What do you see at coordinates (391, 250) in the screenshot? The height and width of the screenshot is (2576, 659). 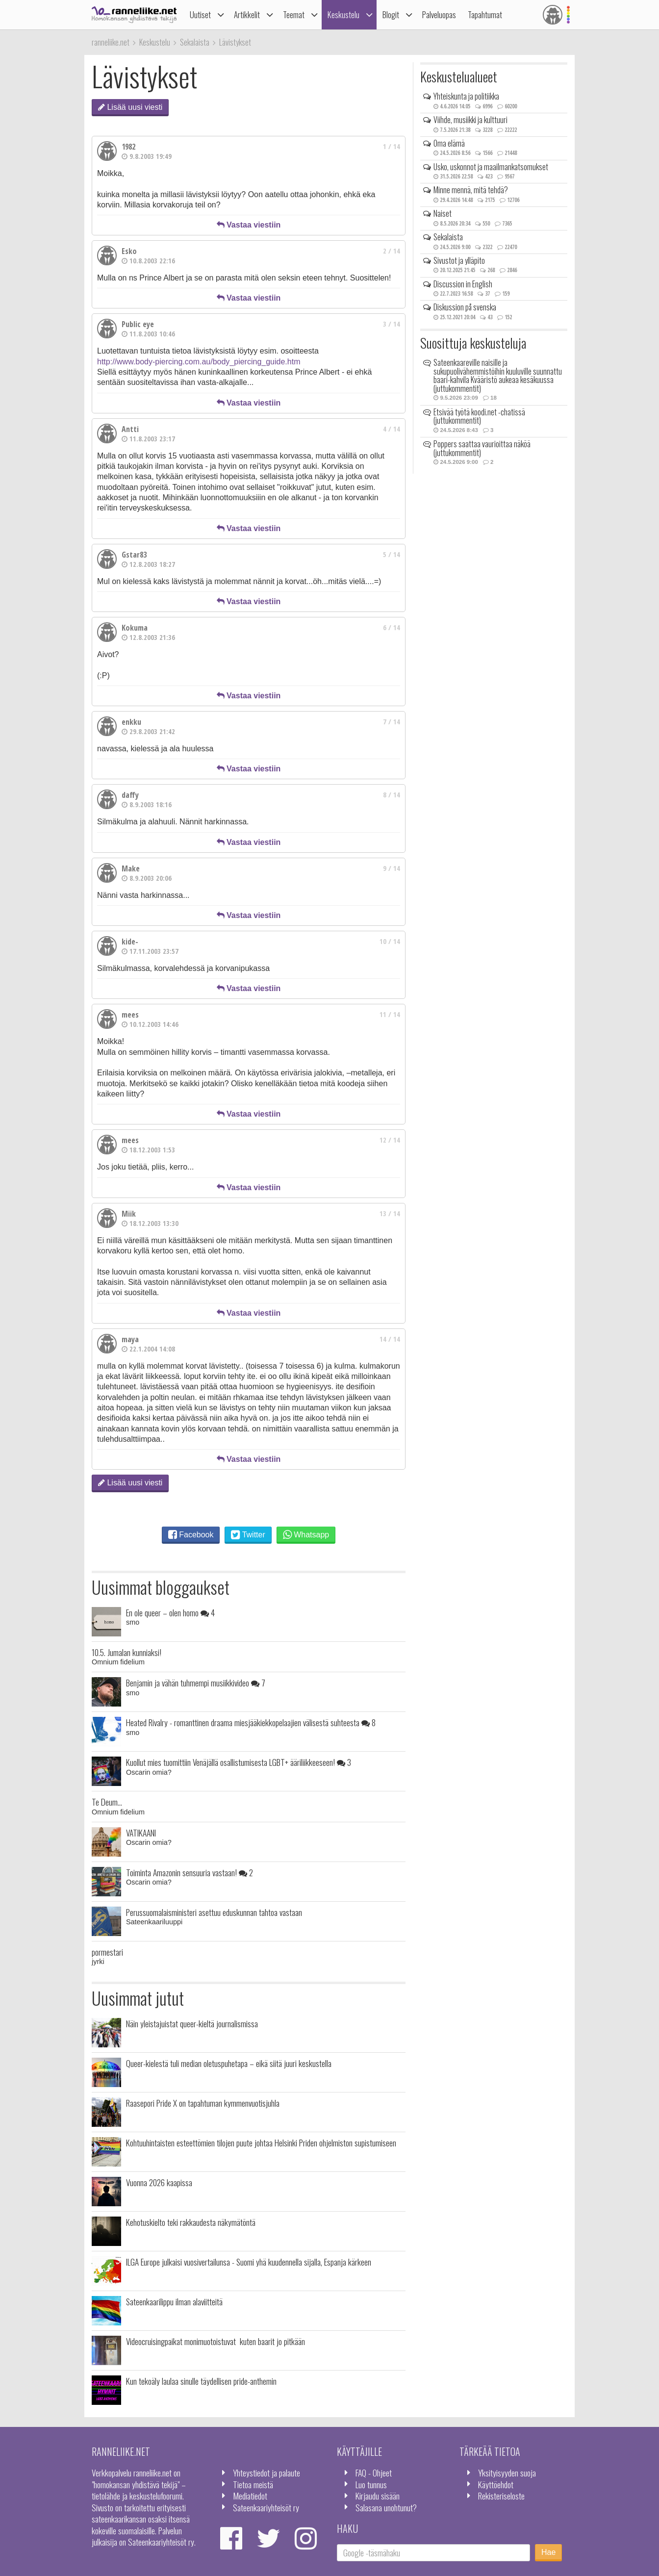 I see `2 / 14` at bounding box center [391, 250].